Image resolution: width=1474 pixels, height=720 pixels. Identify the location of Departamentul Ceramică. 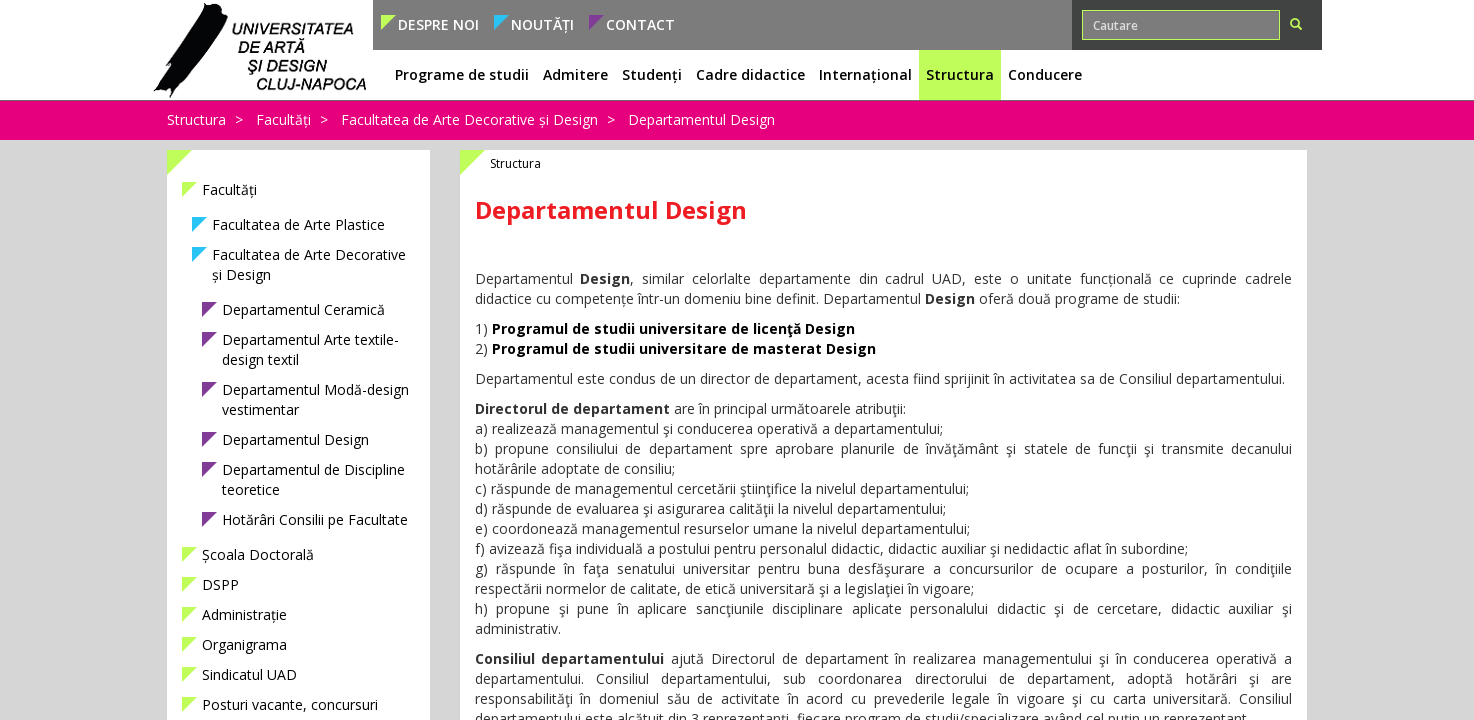
(303, 309).